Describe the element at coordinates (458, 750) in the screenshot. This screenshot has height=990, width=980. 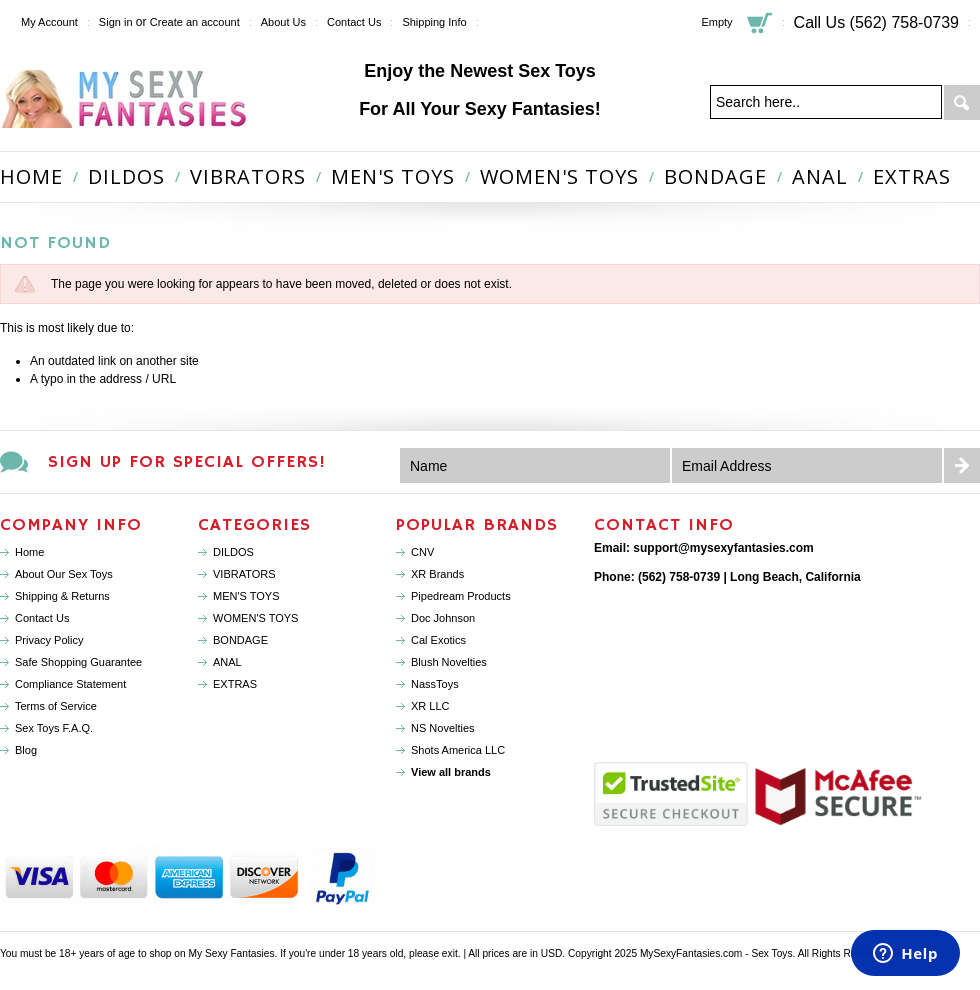
I see `Shots America LLC` at that location.